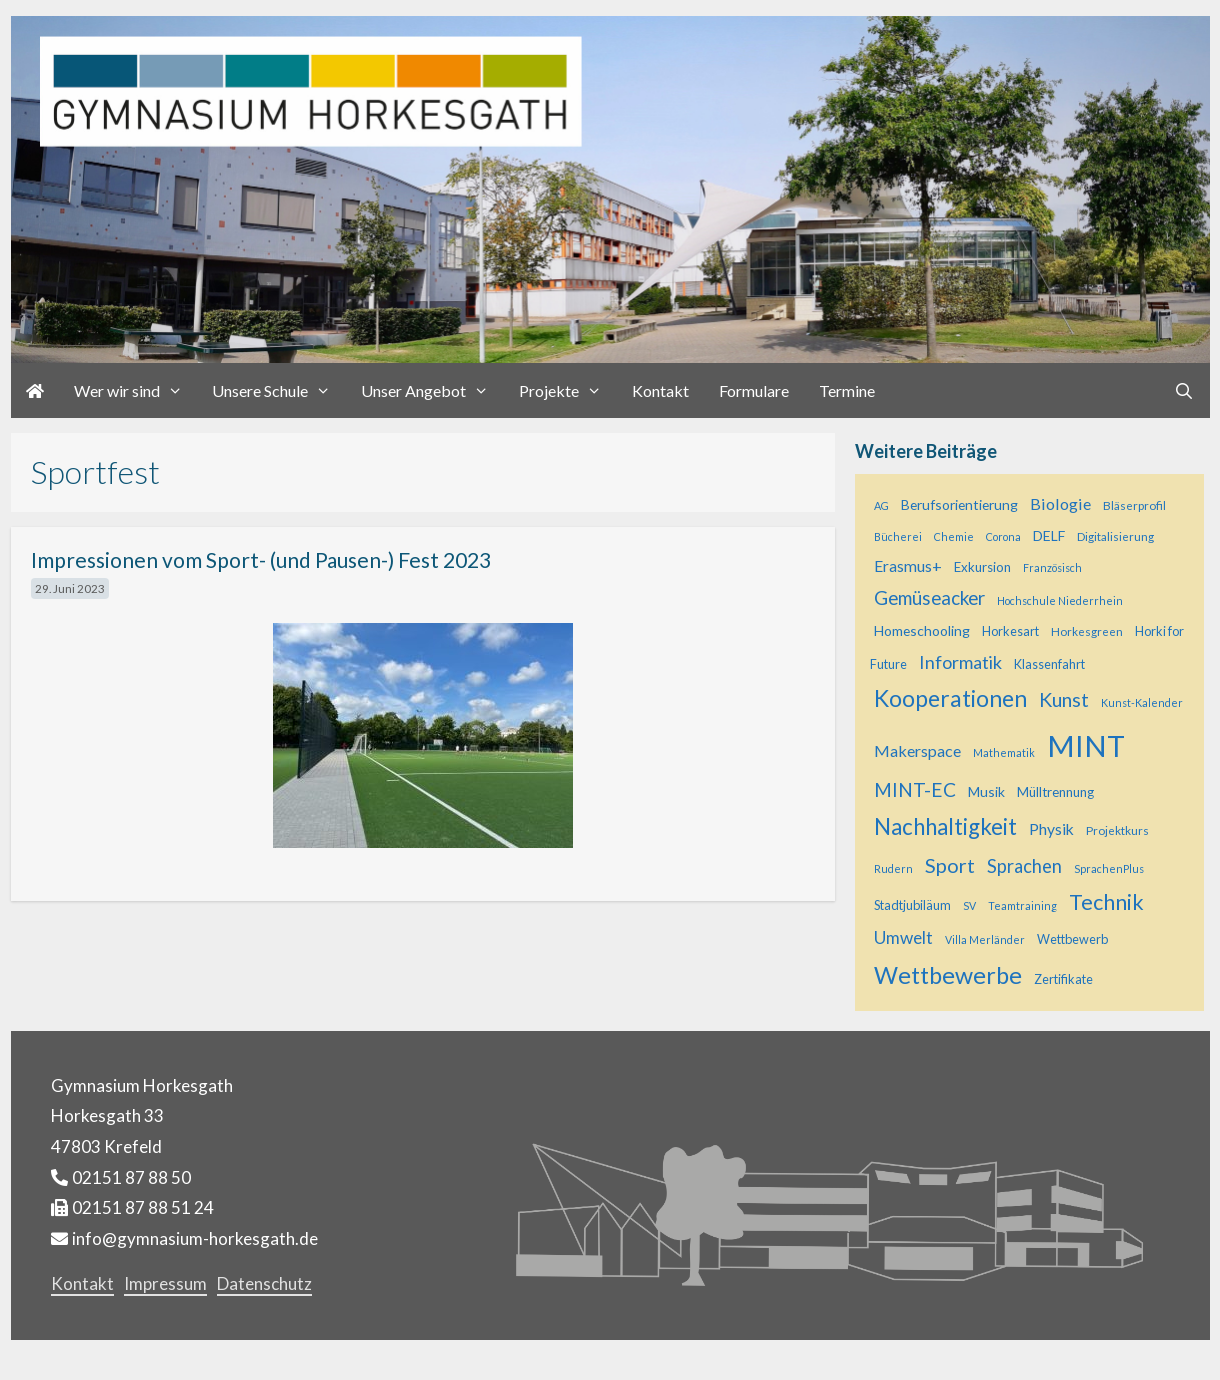  I want to click on Sprachen [Sprachen (18 Einträge)], so click(1024, 866).